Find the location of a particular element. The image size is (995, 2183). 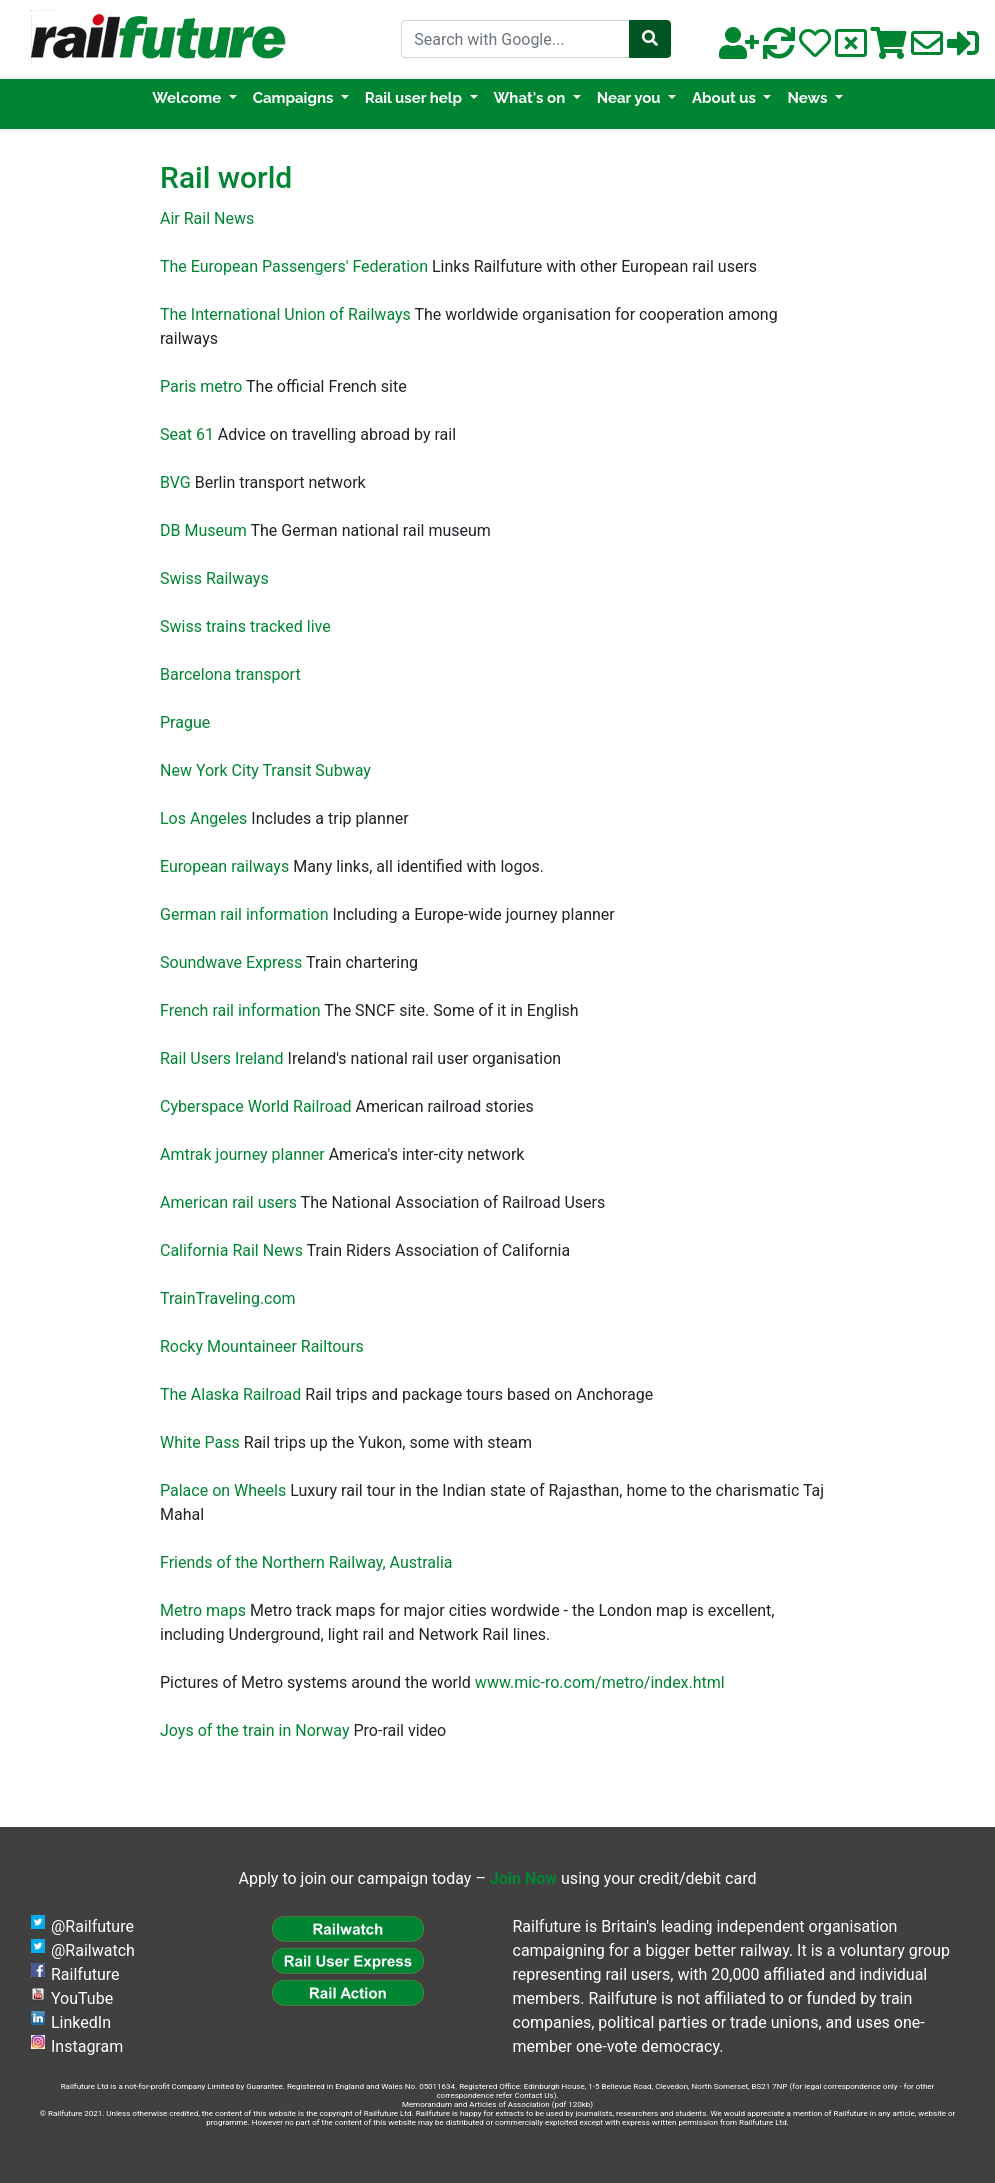

White Pass is located at coordinates (200, 1442).